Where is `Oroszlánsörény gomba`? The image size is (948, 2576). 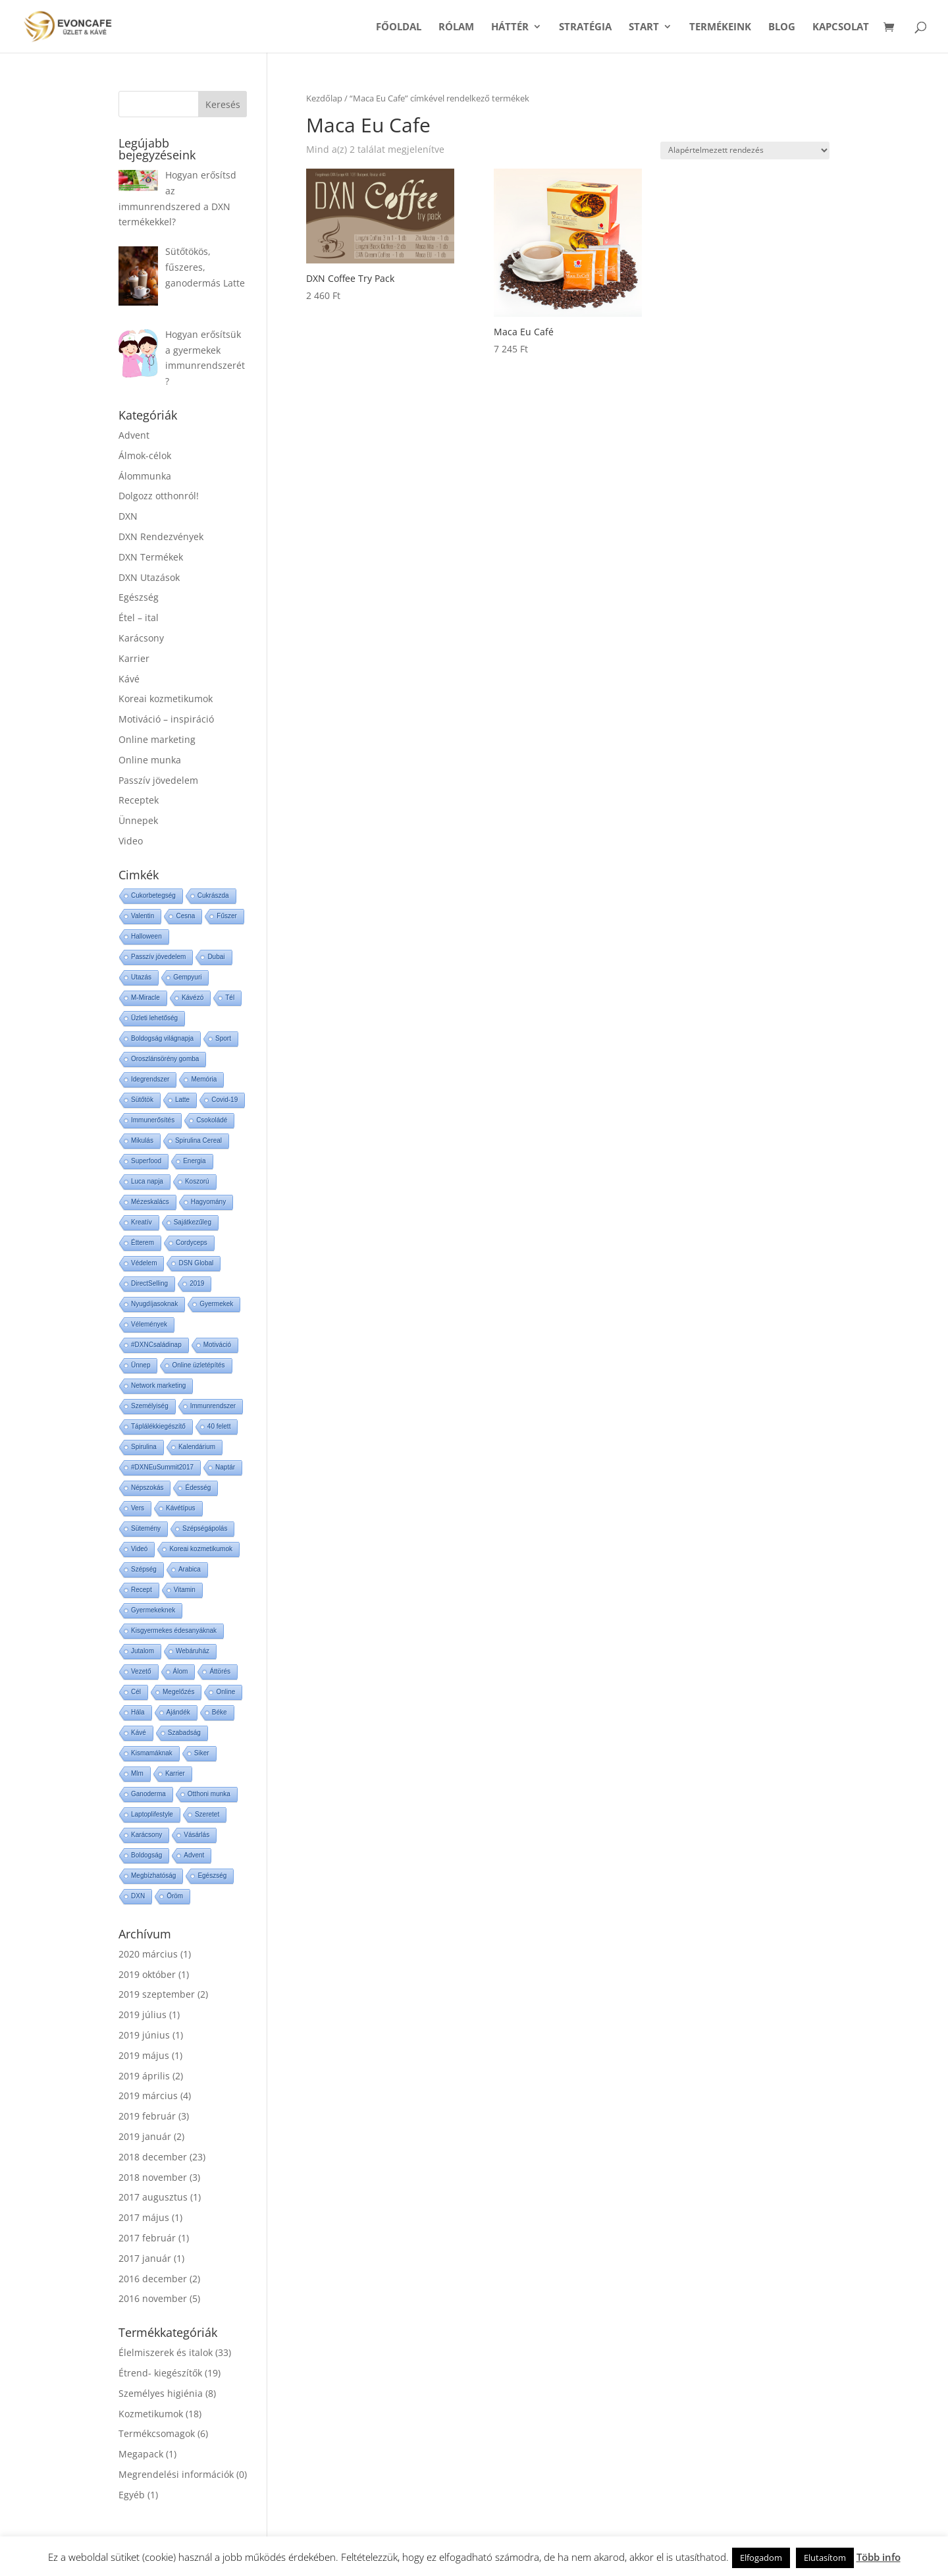 Oroszlánsörény gomba is located at coordinates (165, 1058).